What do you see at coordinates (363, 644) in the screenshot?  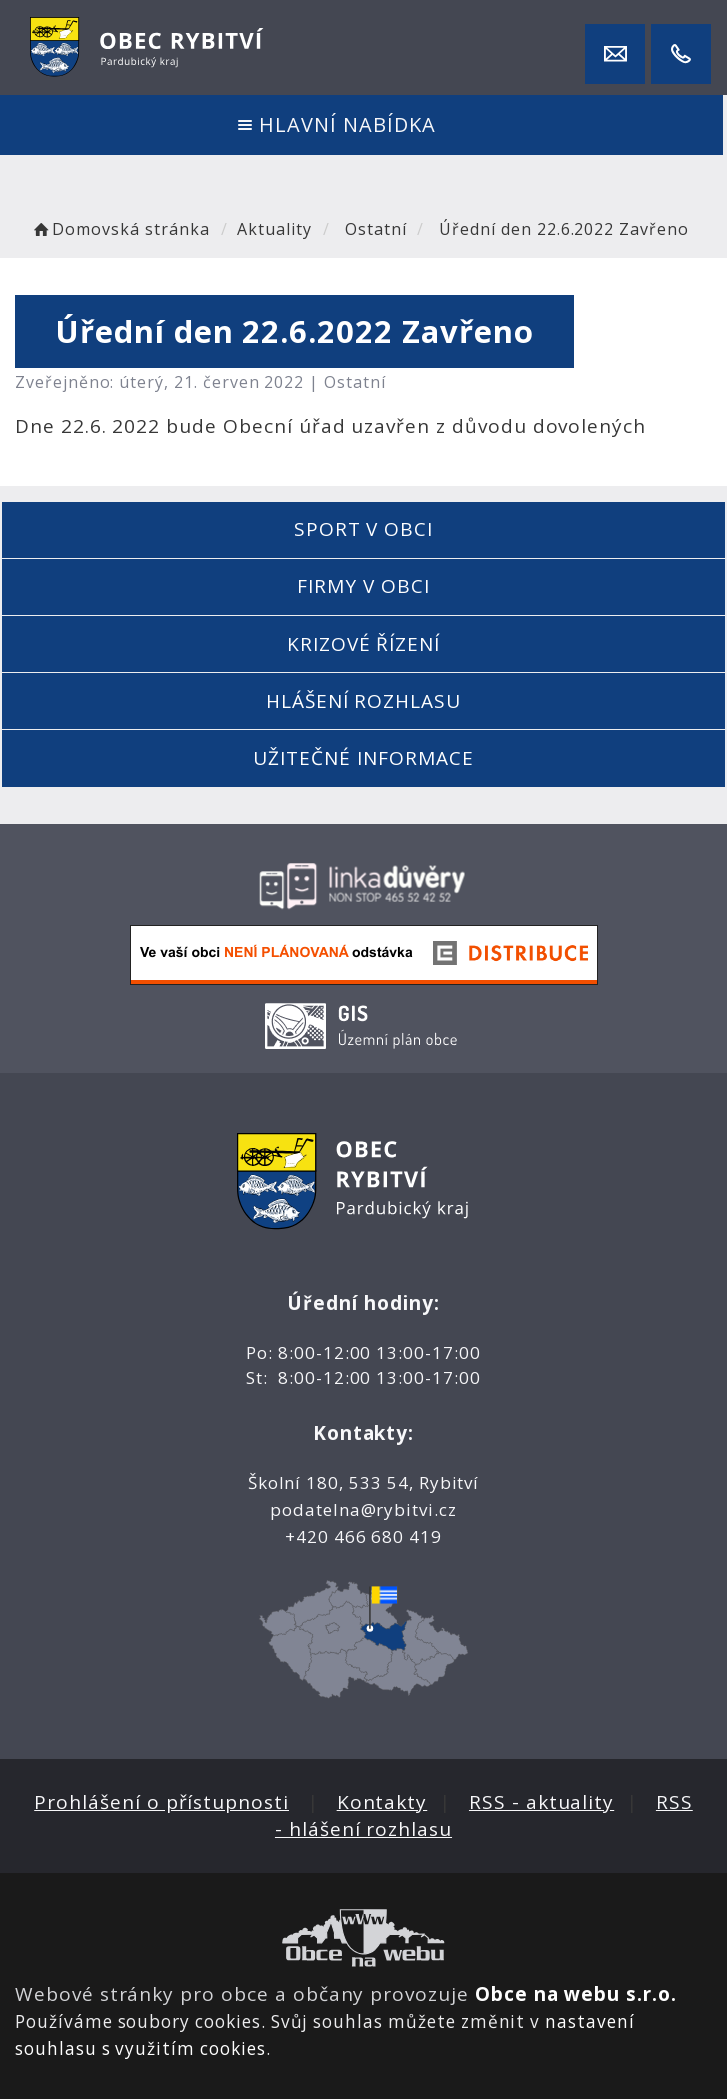 I see `Krizové řízení` at bounding box center [363, 644].